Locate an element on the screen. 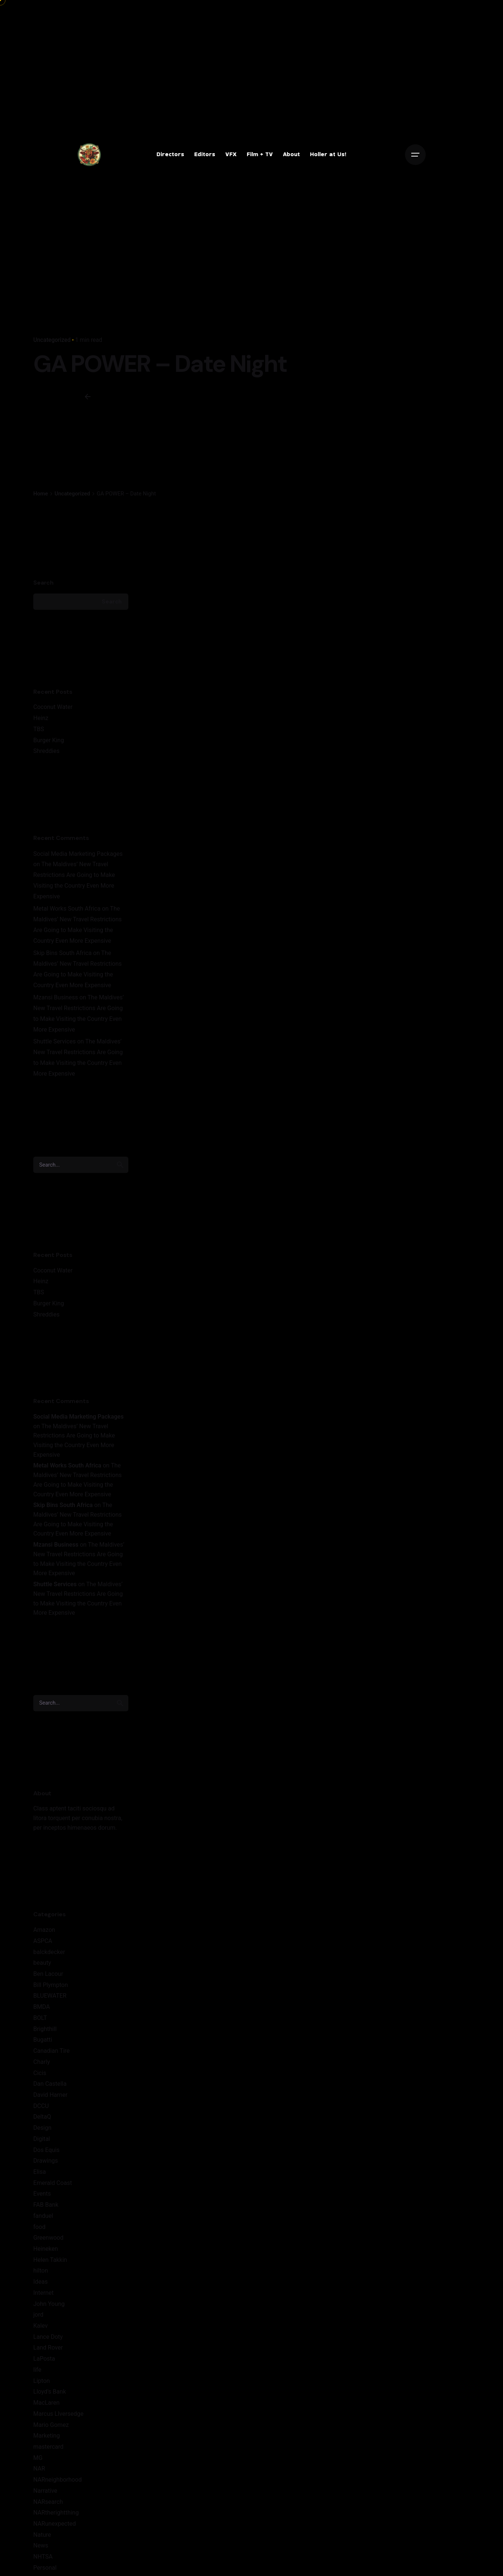 Image resolution: width=503 pixels, height=2576 pixels. BMDA is located at coordinates (41, 2006).